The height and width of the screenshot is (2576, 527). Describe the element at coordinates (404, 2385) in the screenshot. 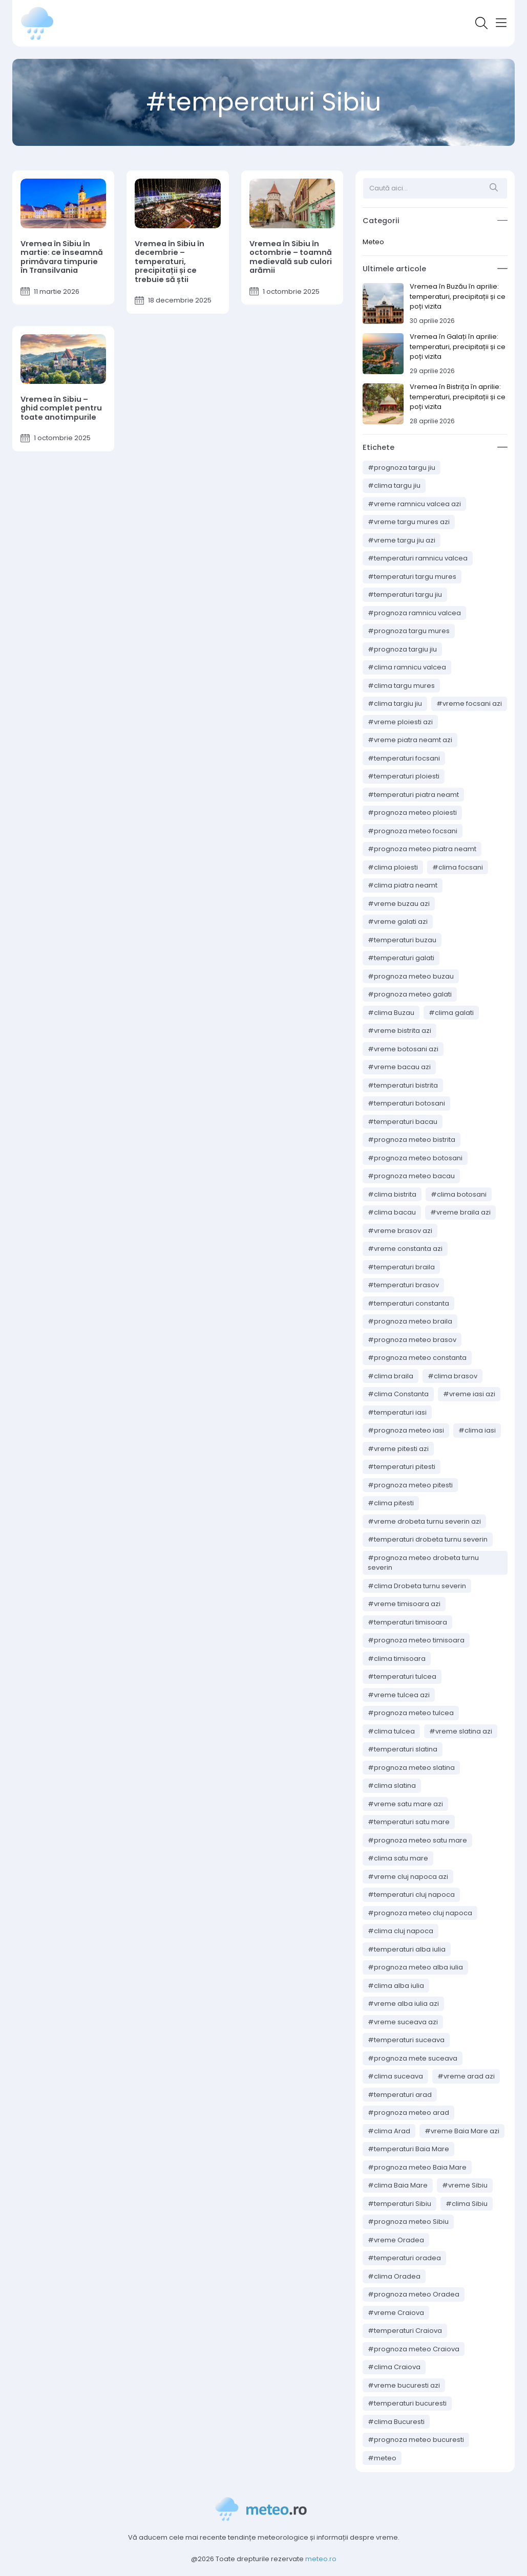

I see `#vreme bucuresti azi` at that location.